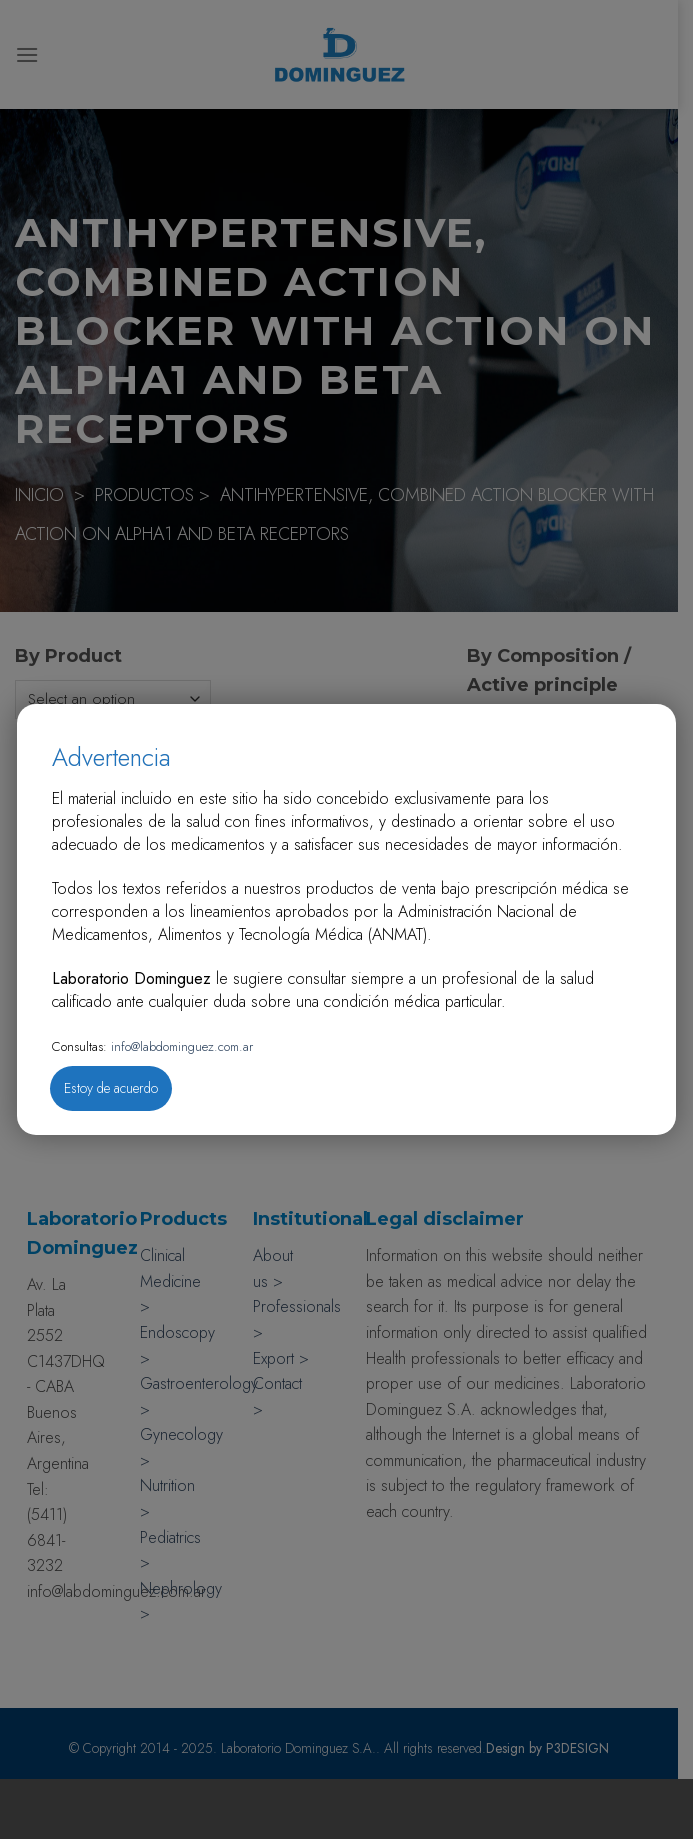 The width and height of the screenshot is (693, 1839). Describe the element at coordinates (180, 1046) in the screenshot. I see `info@labdominguez.com.ar` at that location.